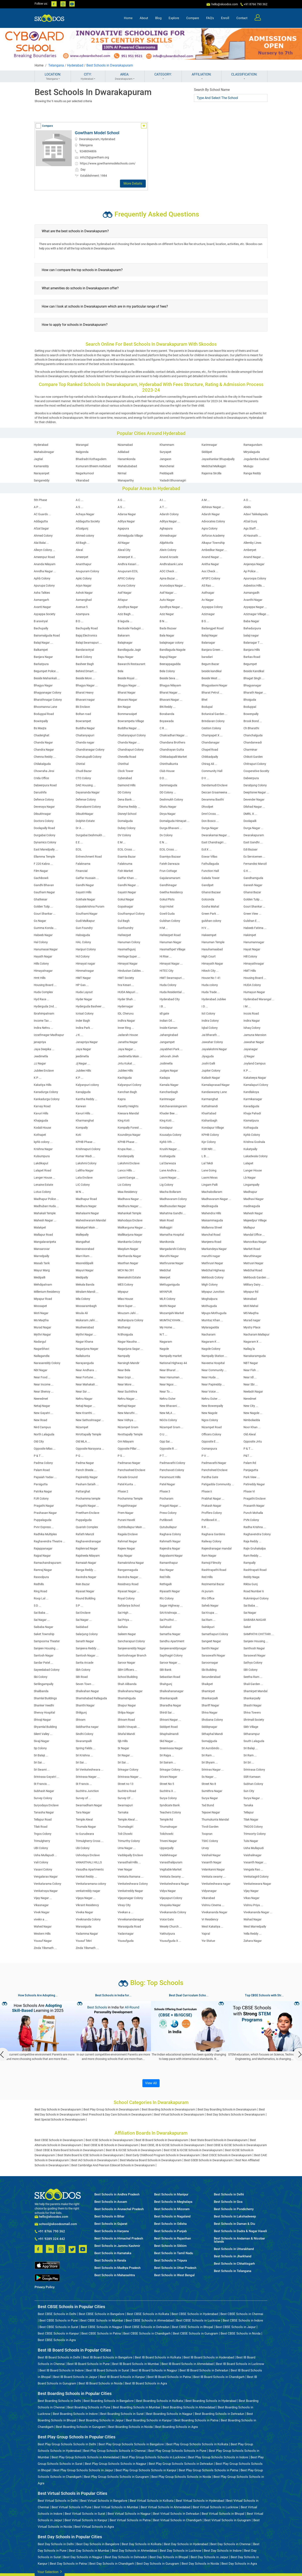 This screenshot has height=2576, width=302. Describe the element at coordinates (252, 685) in the screenshot. I see `Bhagyanagar` at that location.